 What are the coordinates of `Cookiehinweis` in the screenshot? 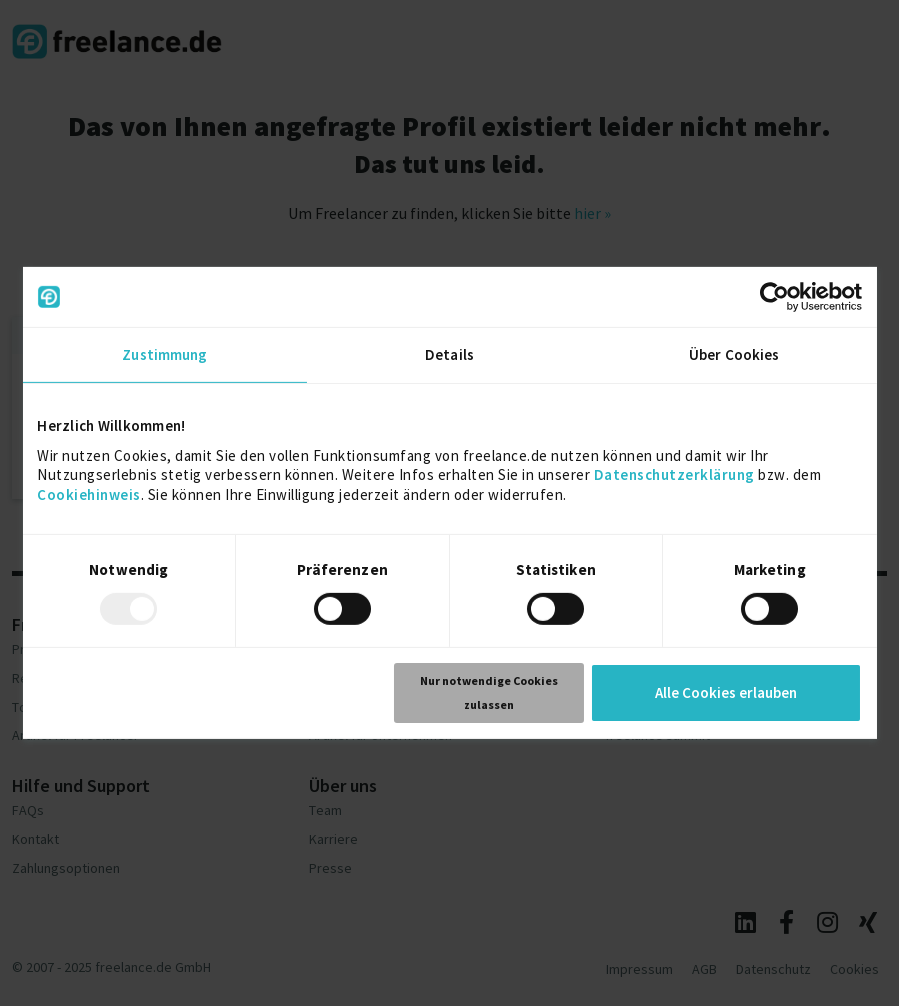 It's located at (89, 493).